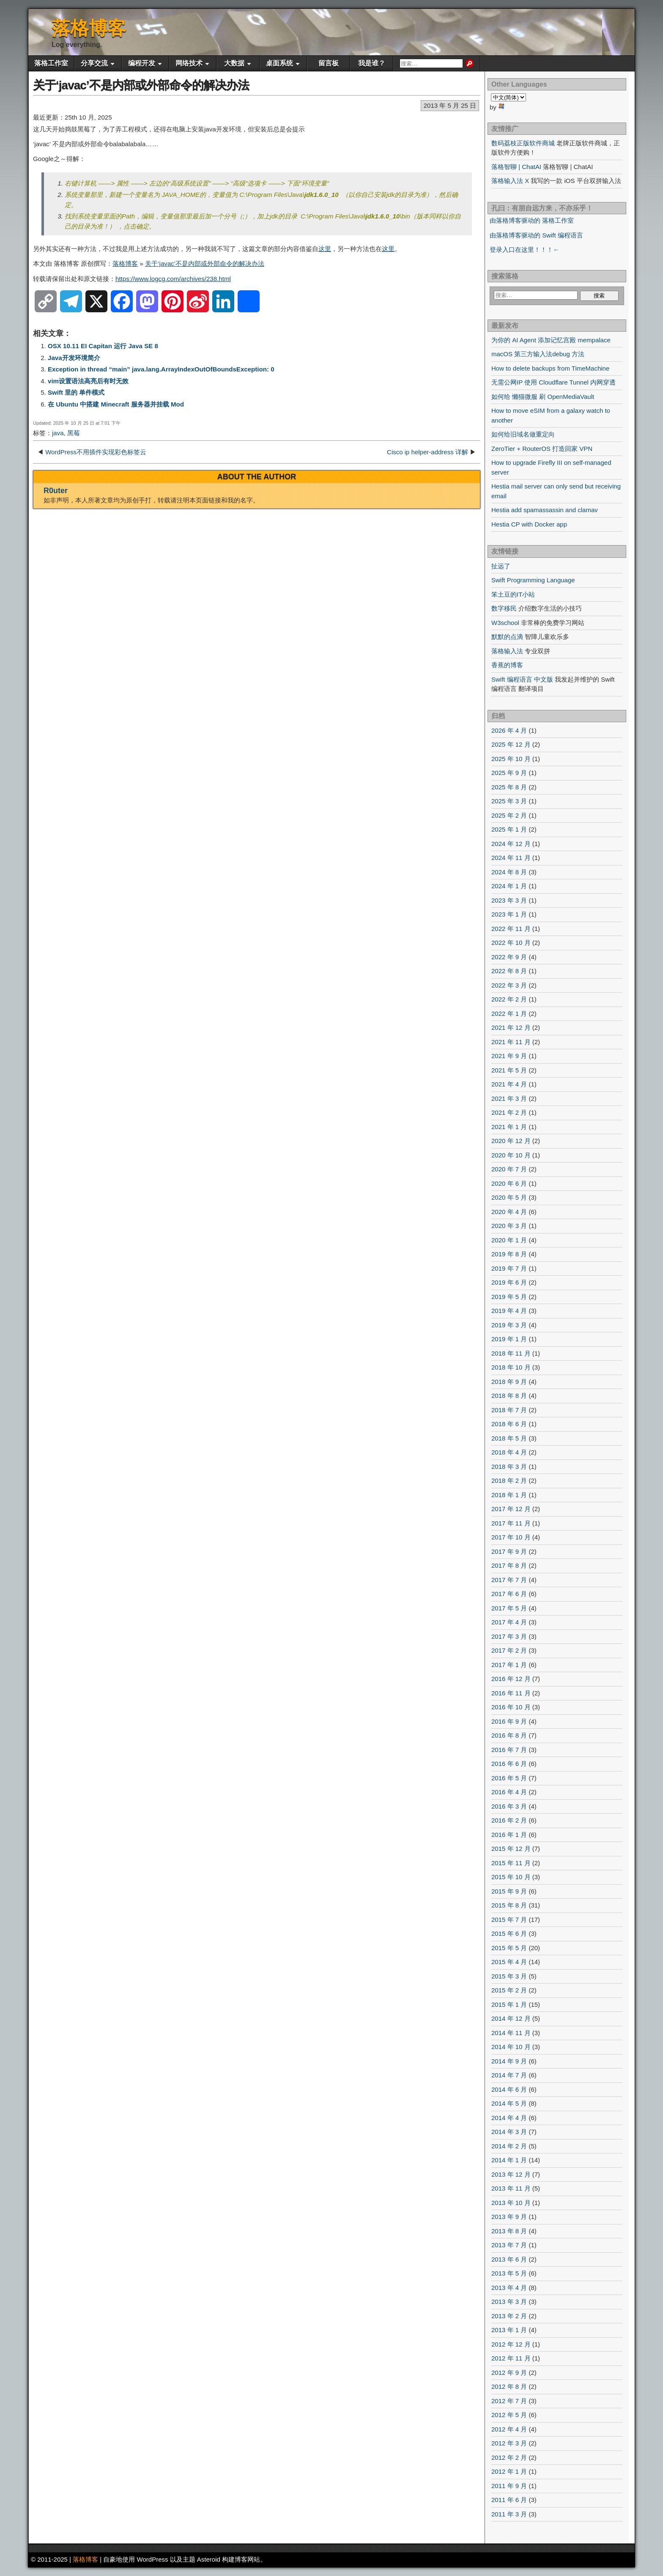 This screenshot has width=663, height=2576. What do you see at coordinates (509, 1225) in the screenshot?
I see `2020 年 3 月` at bounding box center [509, 1225].